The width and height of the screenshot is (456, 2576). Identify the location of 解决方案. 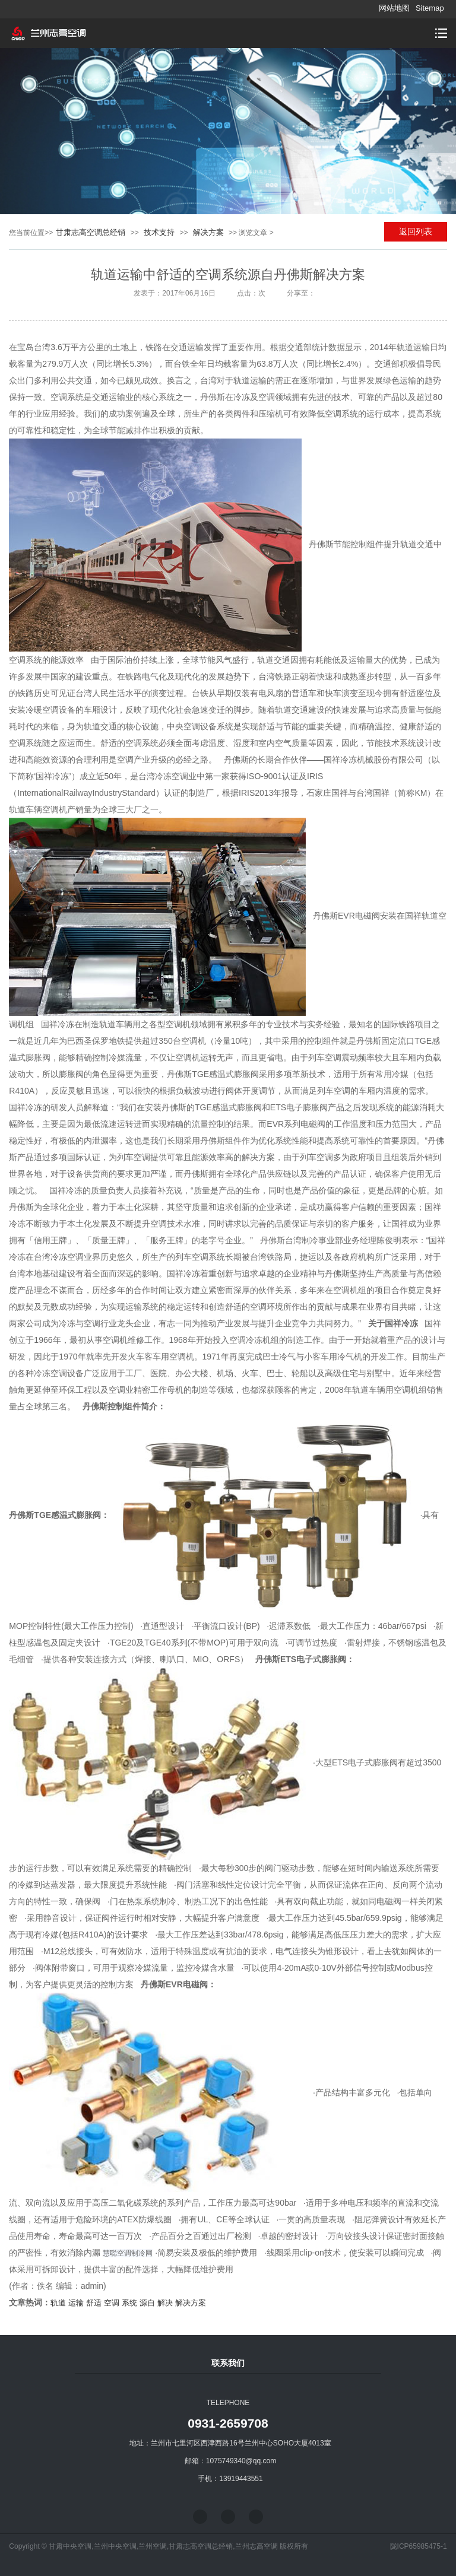
(208, 232).